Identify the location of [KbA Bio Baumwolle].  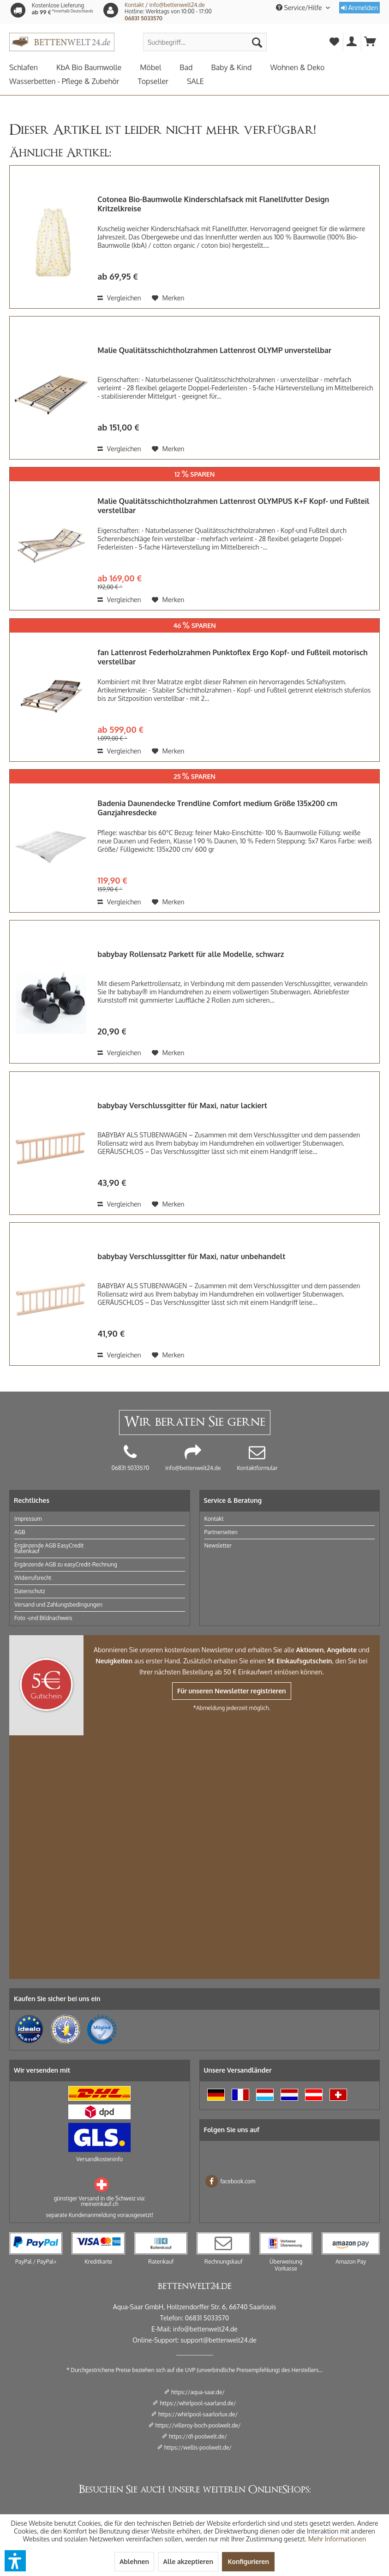
(98, 67).